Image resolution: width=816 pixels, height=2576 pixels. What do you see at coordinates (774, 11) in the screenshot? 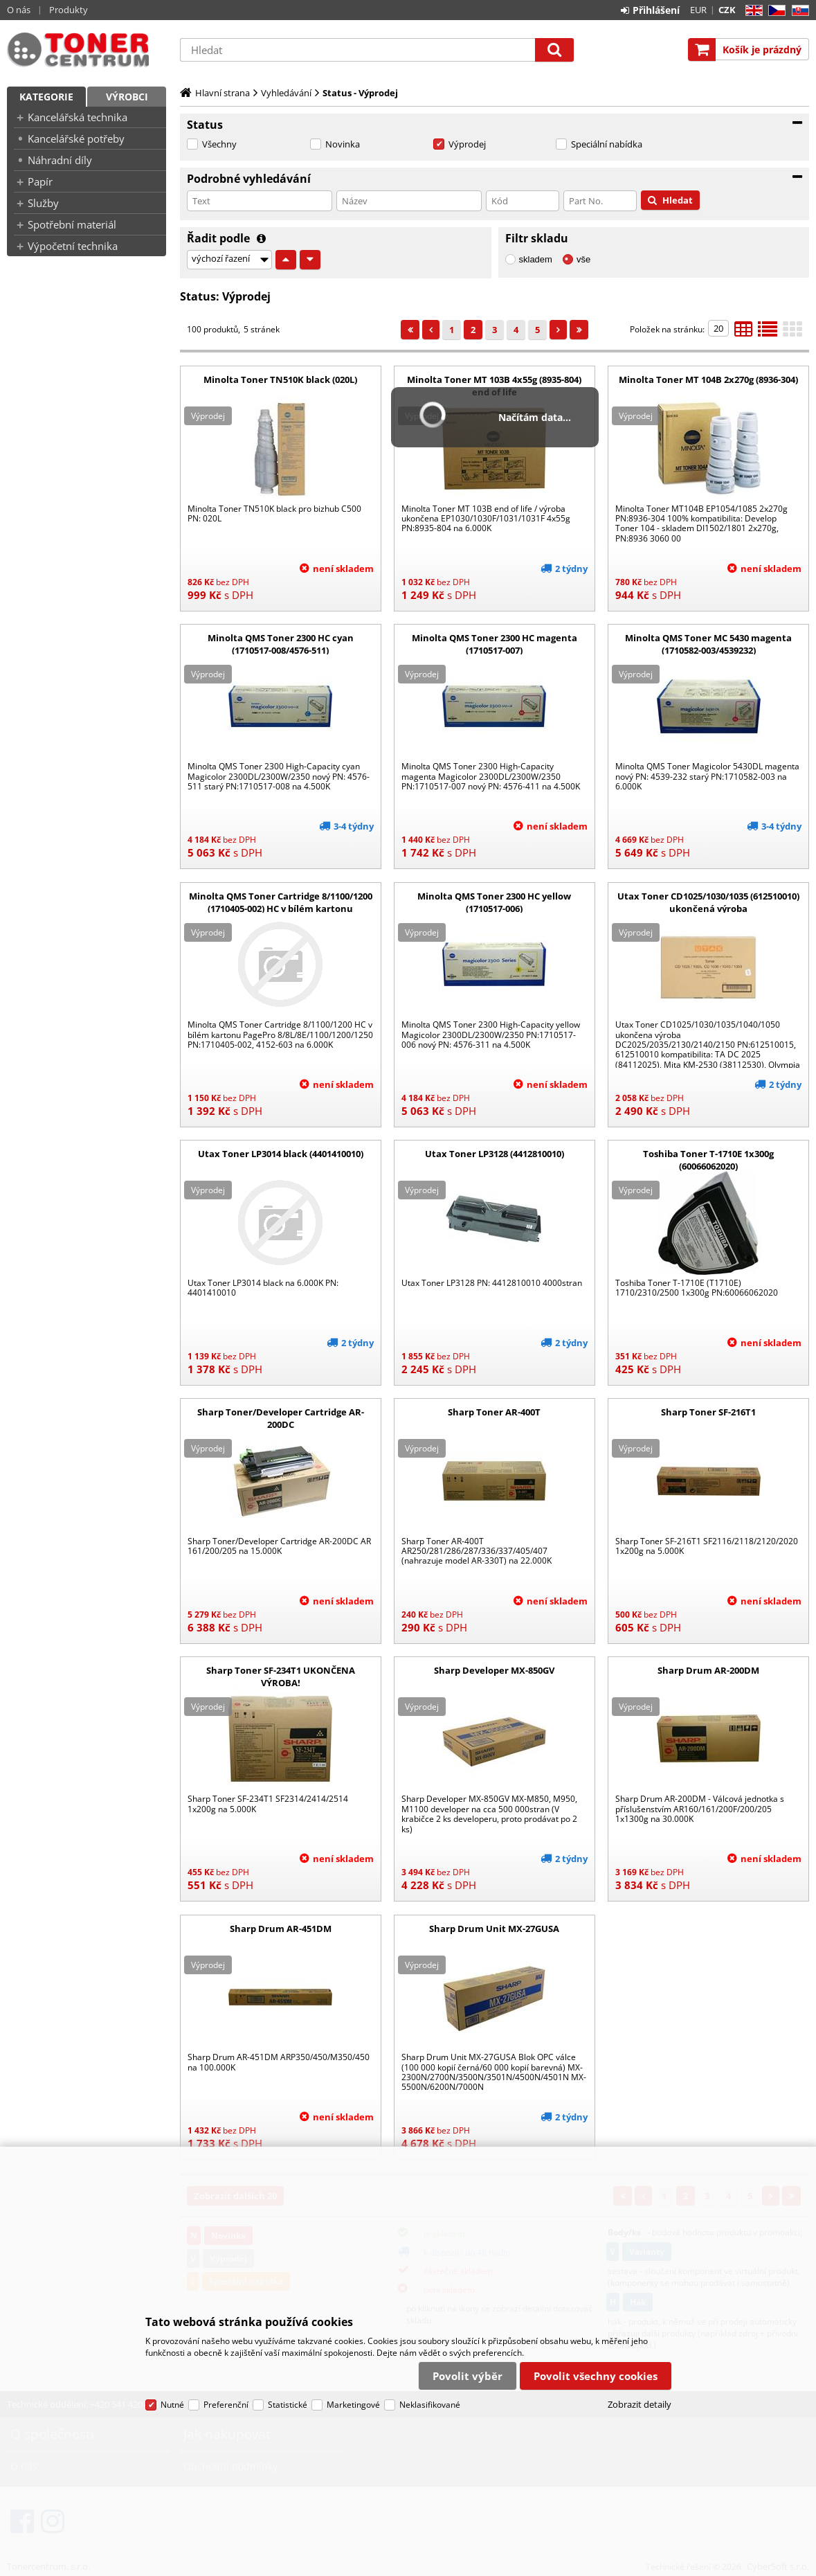
I see `CZ` at bounding box center [774, 11].